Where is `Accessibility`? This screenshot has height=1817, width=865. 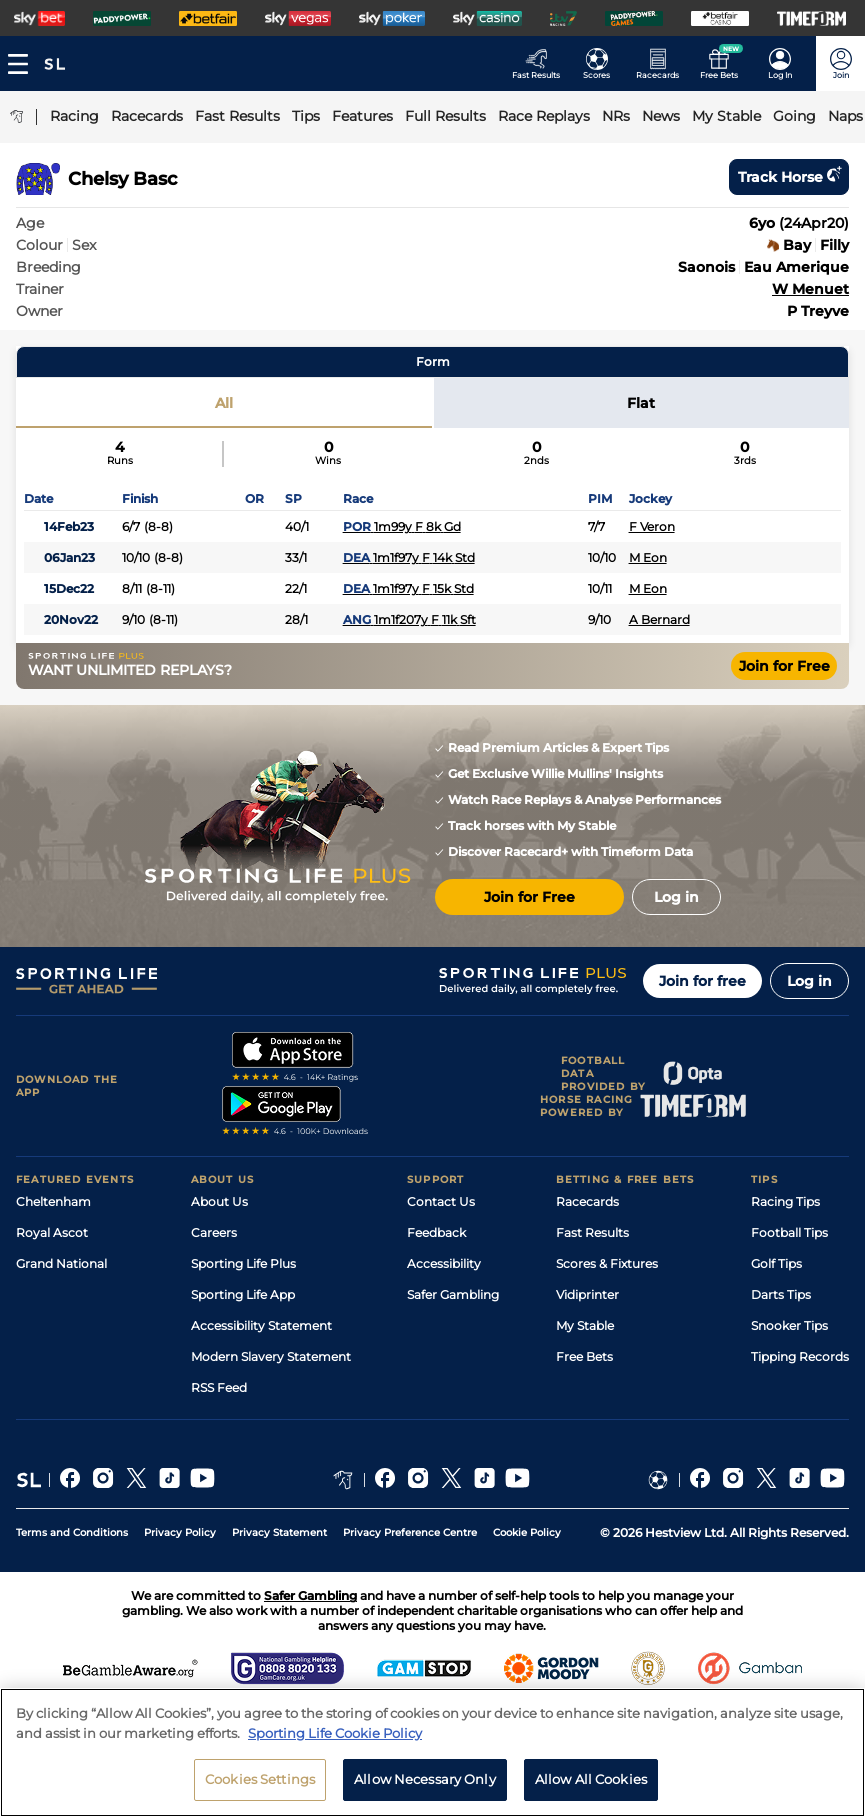 Accessibility is located at coordinates (444, 1263).